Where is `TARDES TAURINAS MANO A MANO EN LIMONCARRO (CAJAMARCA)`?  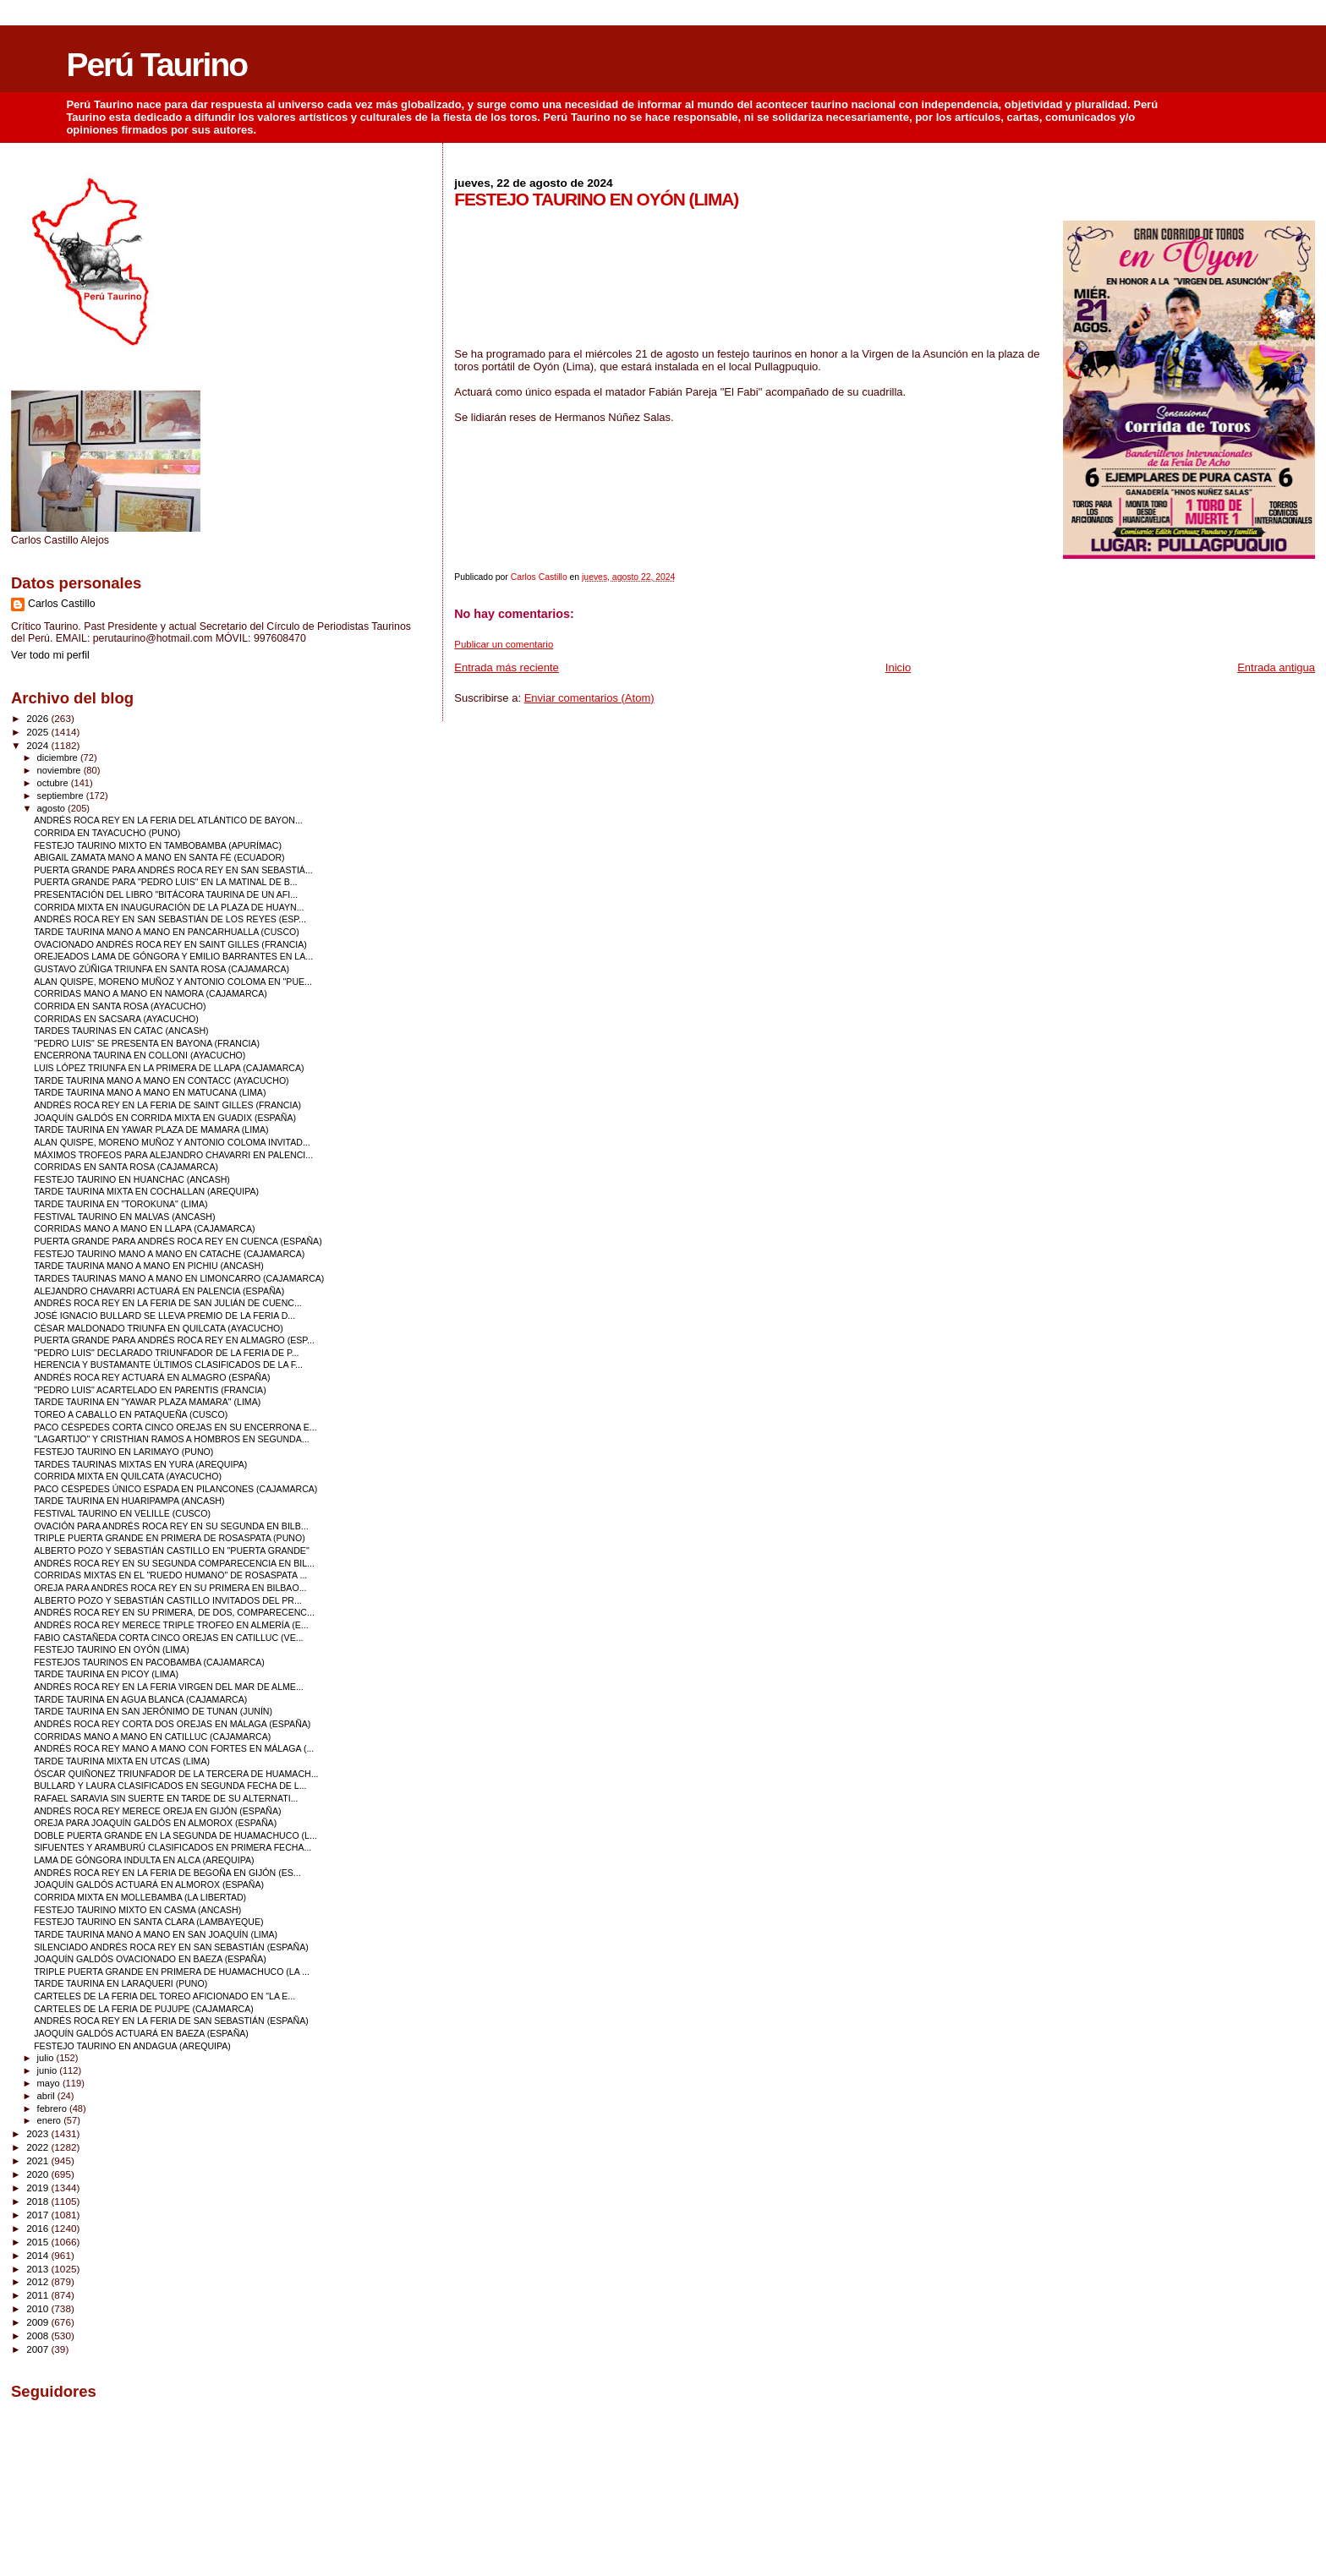 TARDES TAURINAS MANO A MANO EN LIMONCARRO (CAJAMARCA) is located at coordinates (179, 1278).